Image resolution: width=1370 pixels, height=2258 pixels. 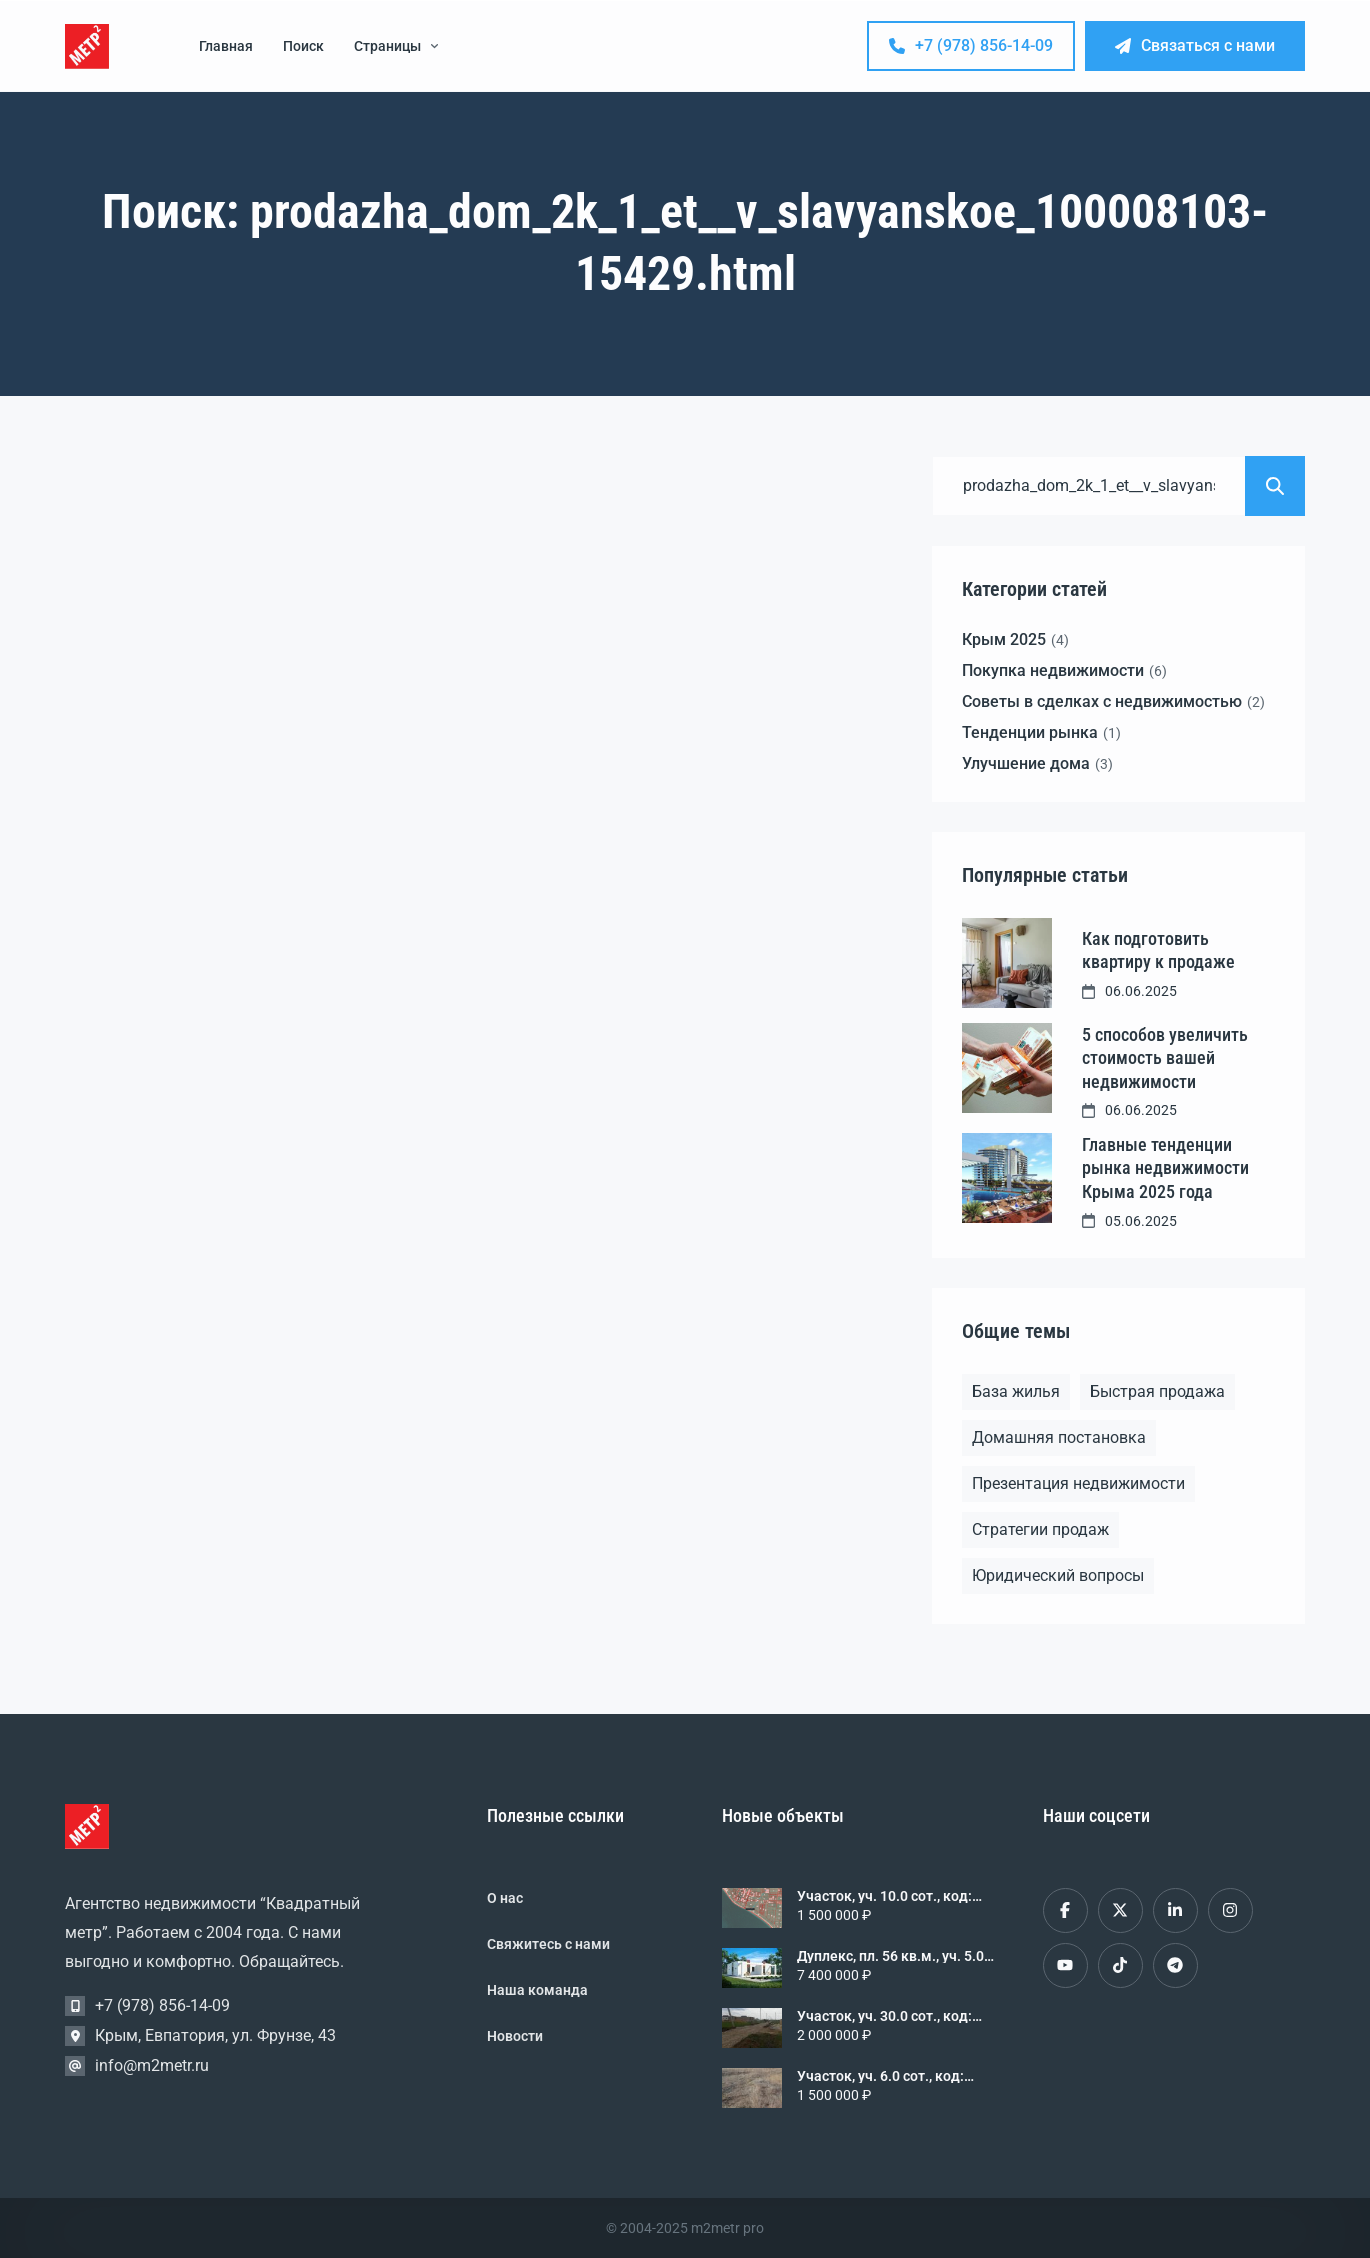 I want to click on Новости, so click(x=515, y=2036).